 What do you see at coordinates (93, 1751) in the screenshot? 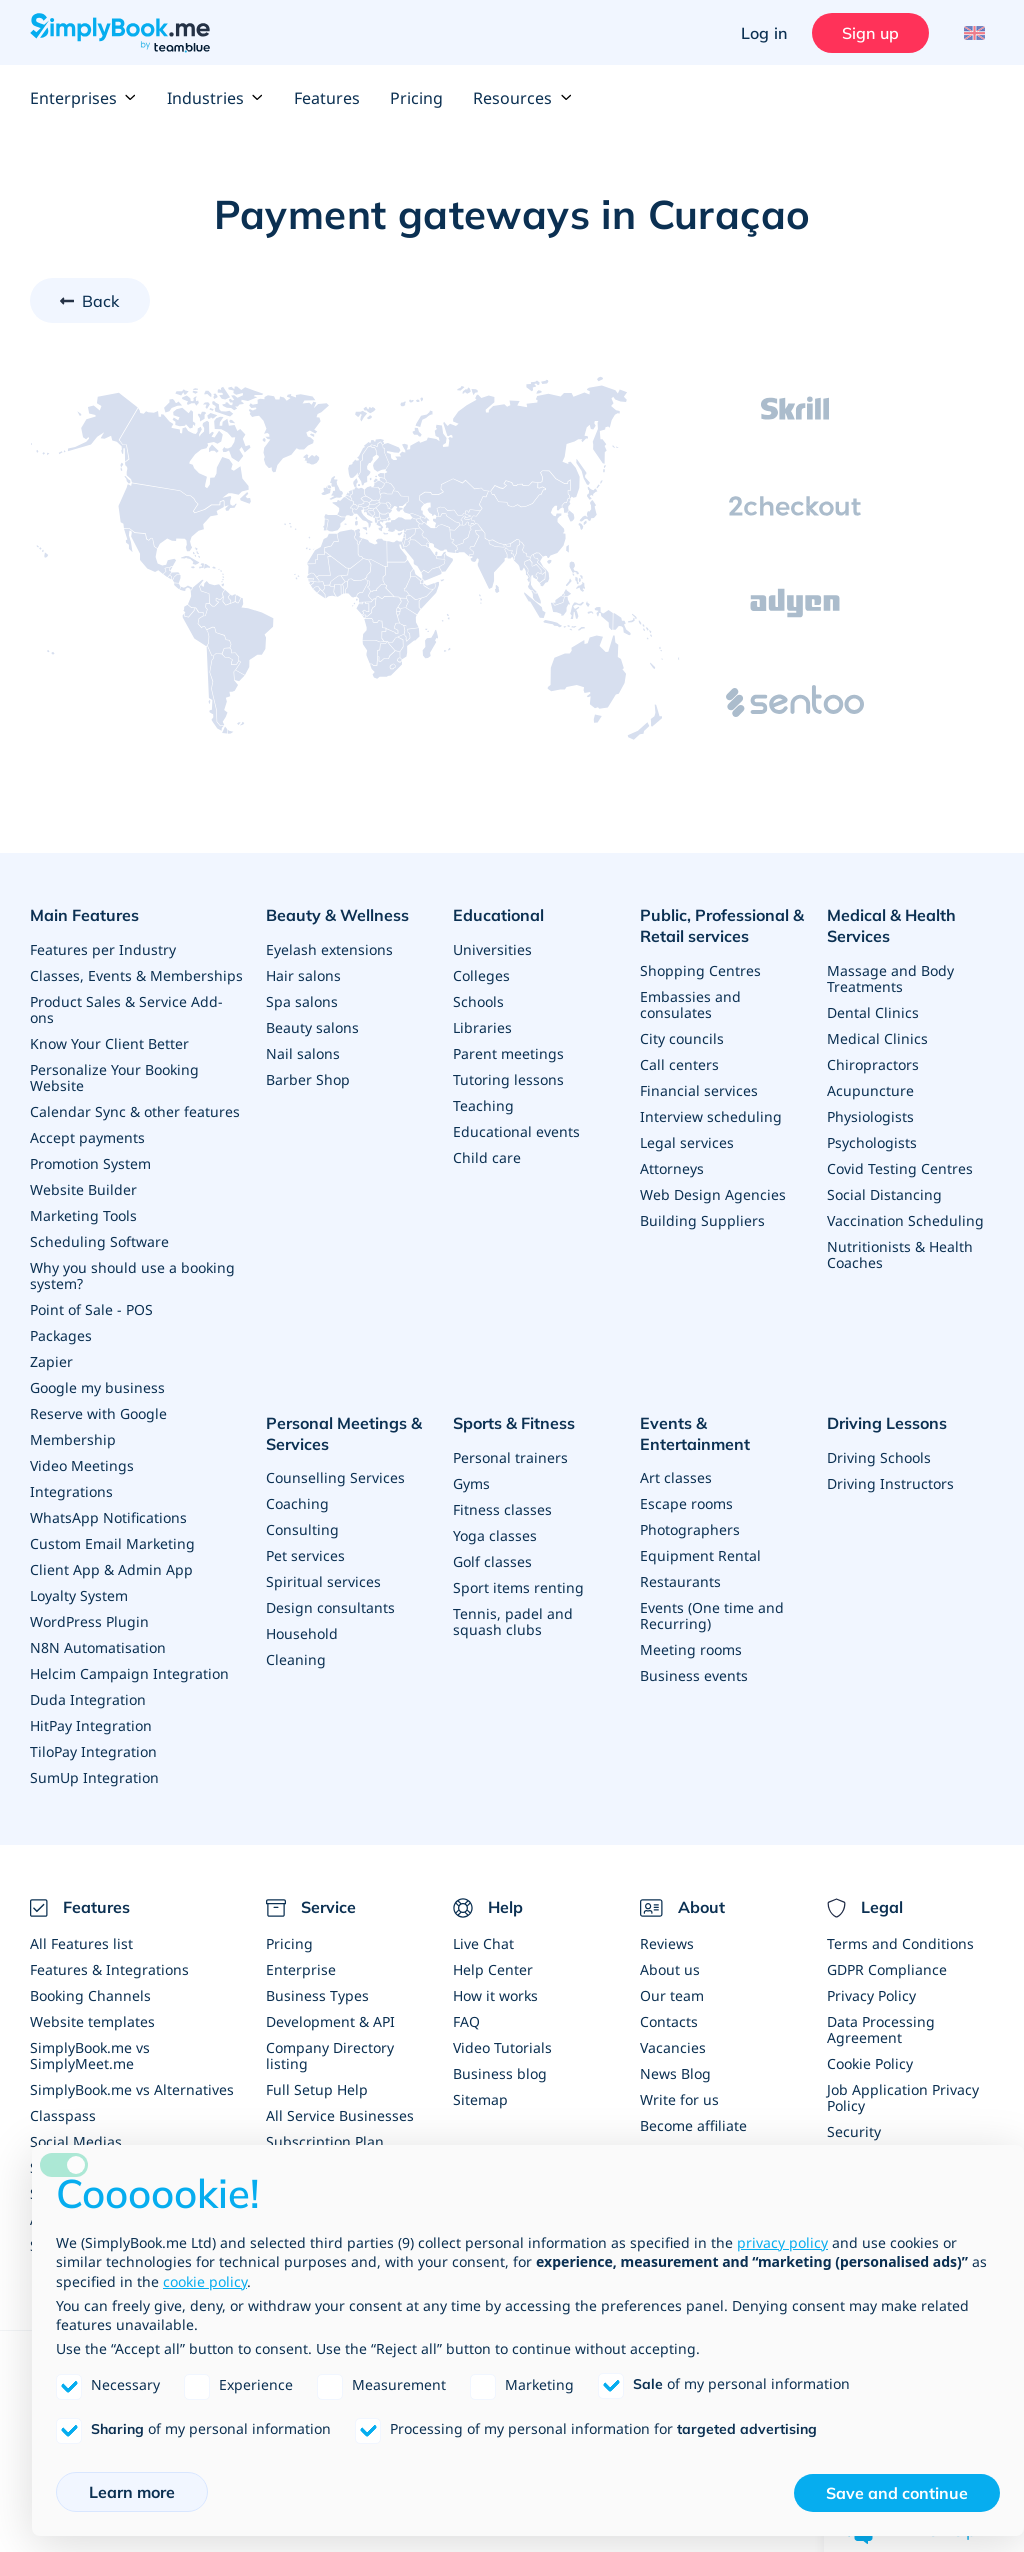
I see `TiloPay Integration` at bounding box center [93, 1751].